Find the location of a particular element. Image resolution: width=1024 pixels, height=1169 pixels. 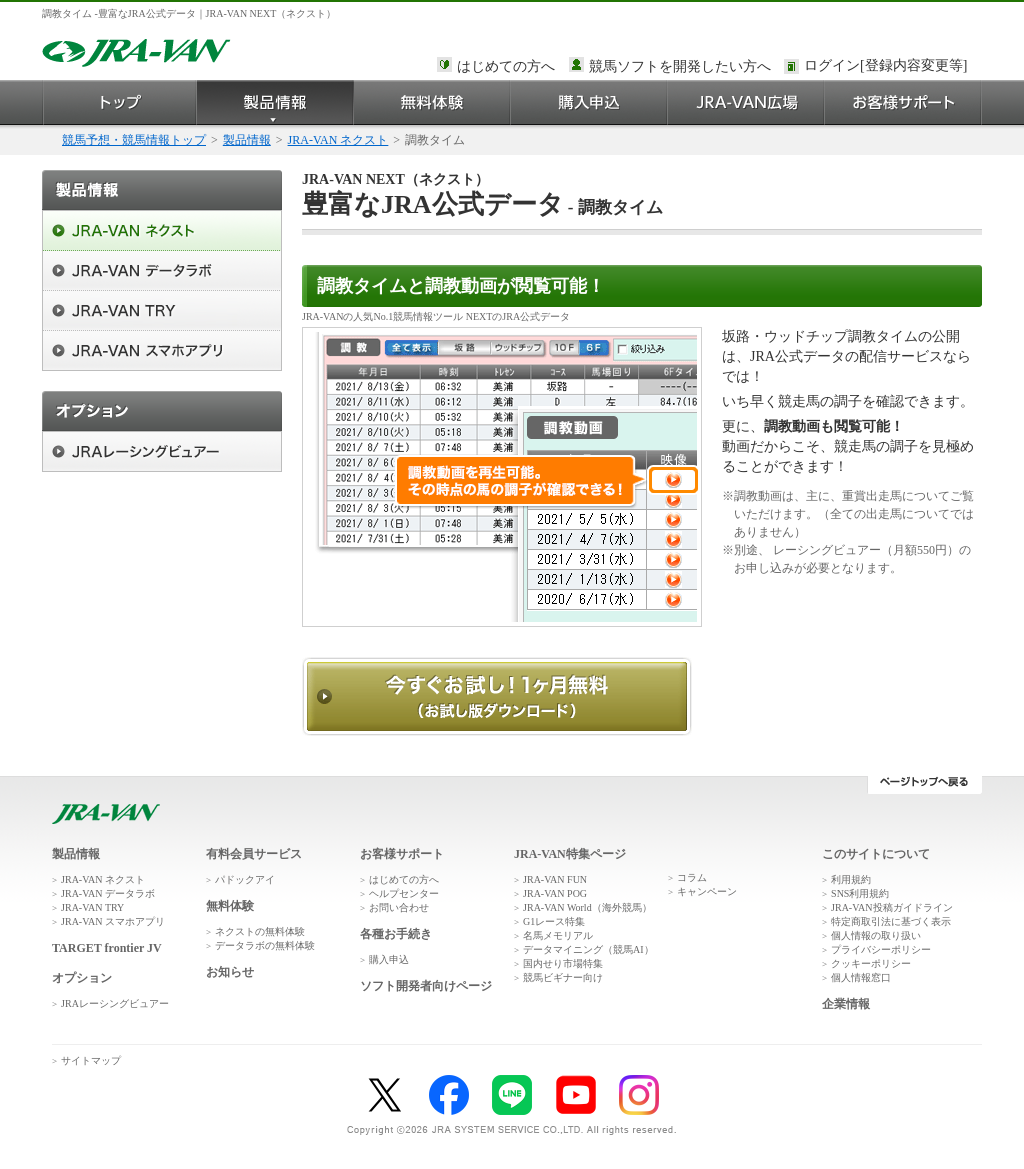

プライバシーポリシー is located at coordinates (881, 949).